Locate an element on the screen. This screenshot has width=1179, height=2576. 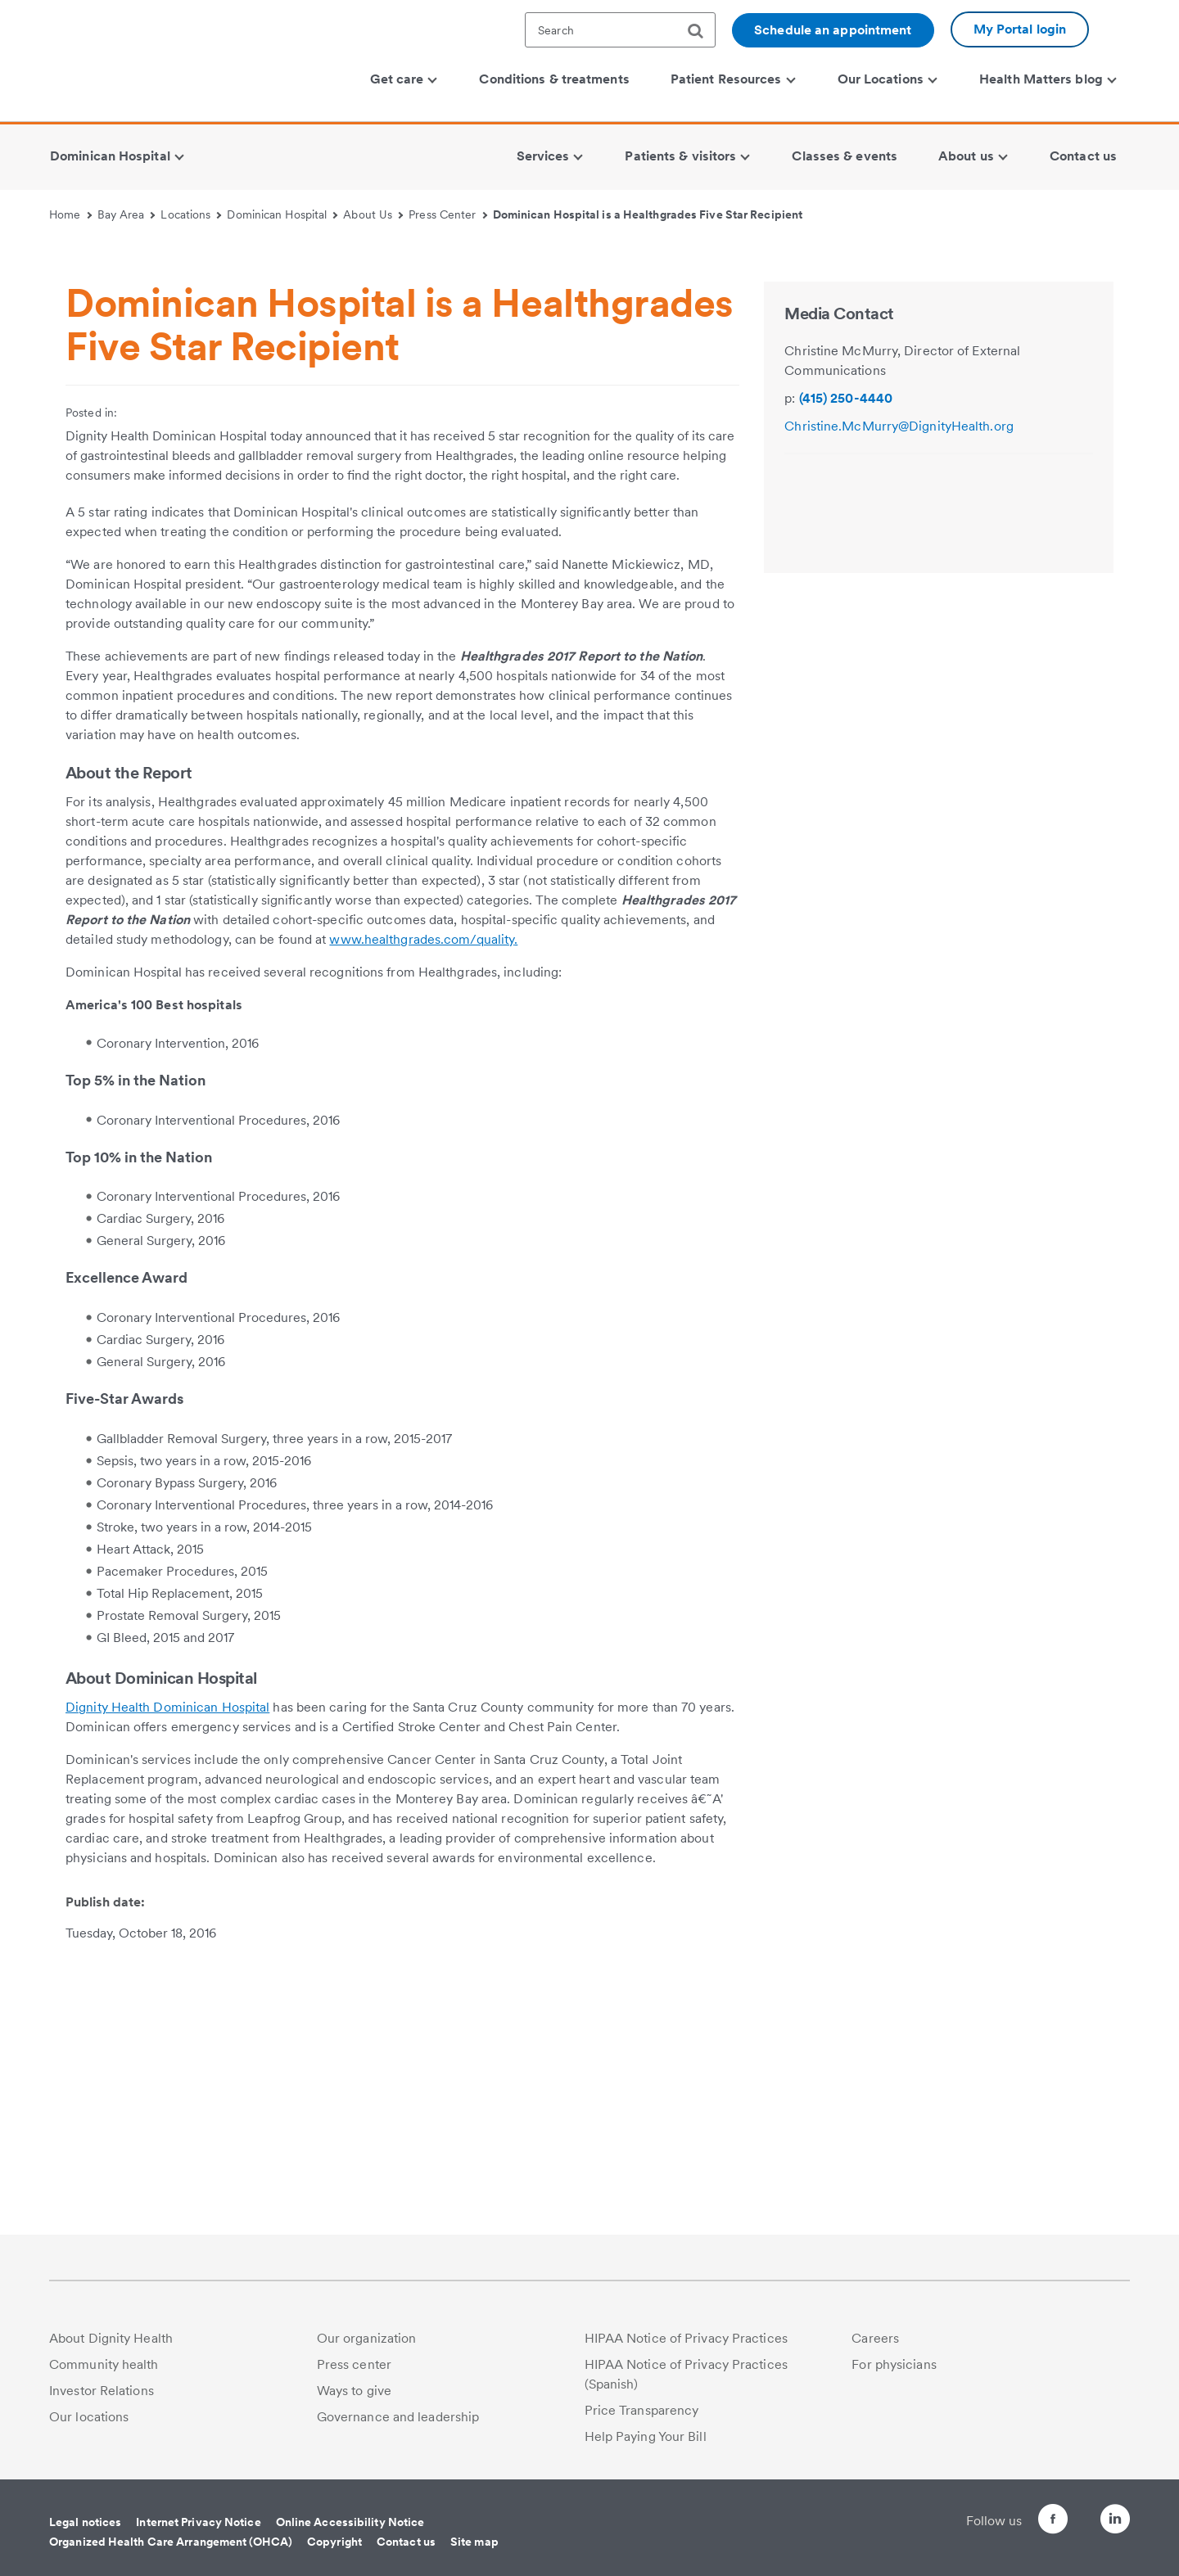
Copyright is located at coordinates (334, 2541).